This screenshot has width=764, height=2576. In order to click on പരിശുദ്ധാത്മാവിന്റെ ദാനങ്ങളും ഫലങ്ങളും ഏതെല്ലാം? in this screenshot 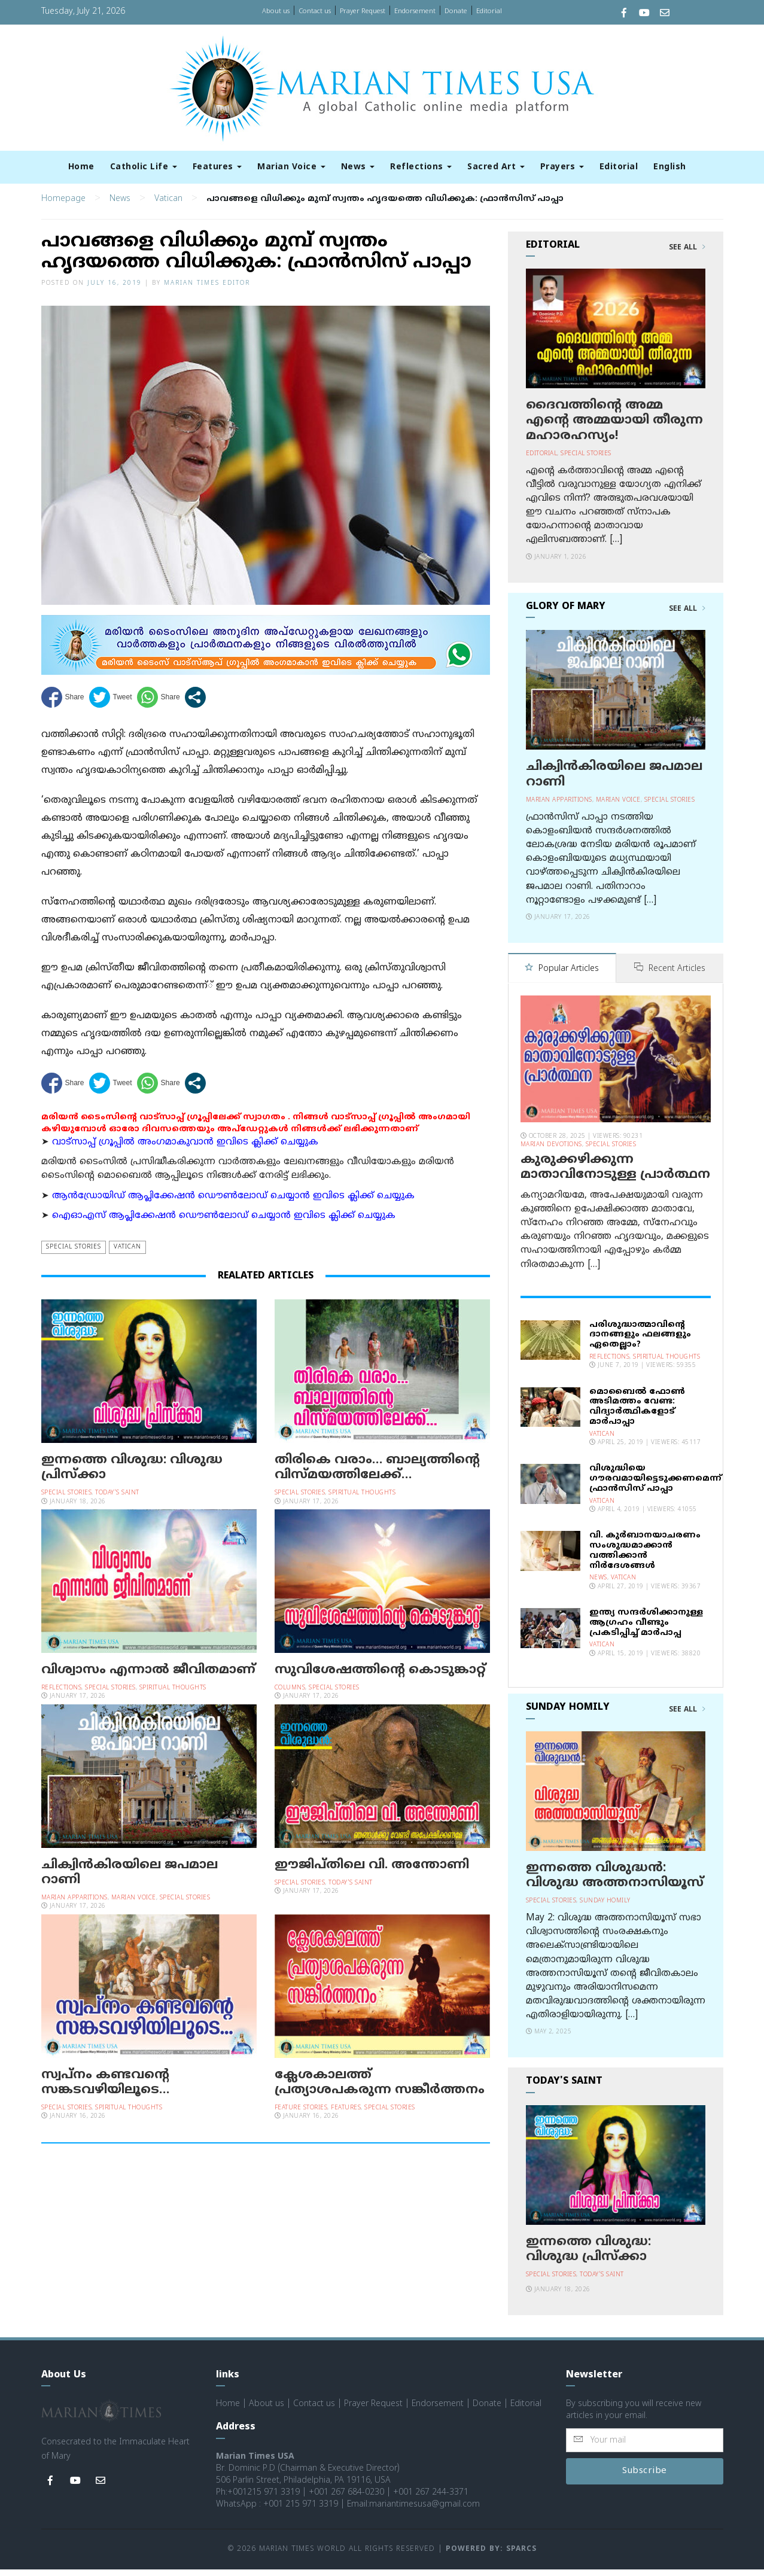, I will do `click(640, 1341)`.